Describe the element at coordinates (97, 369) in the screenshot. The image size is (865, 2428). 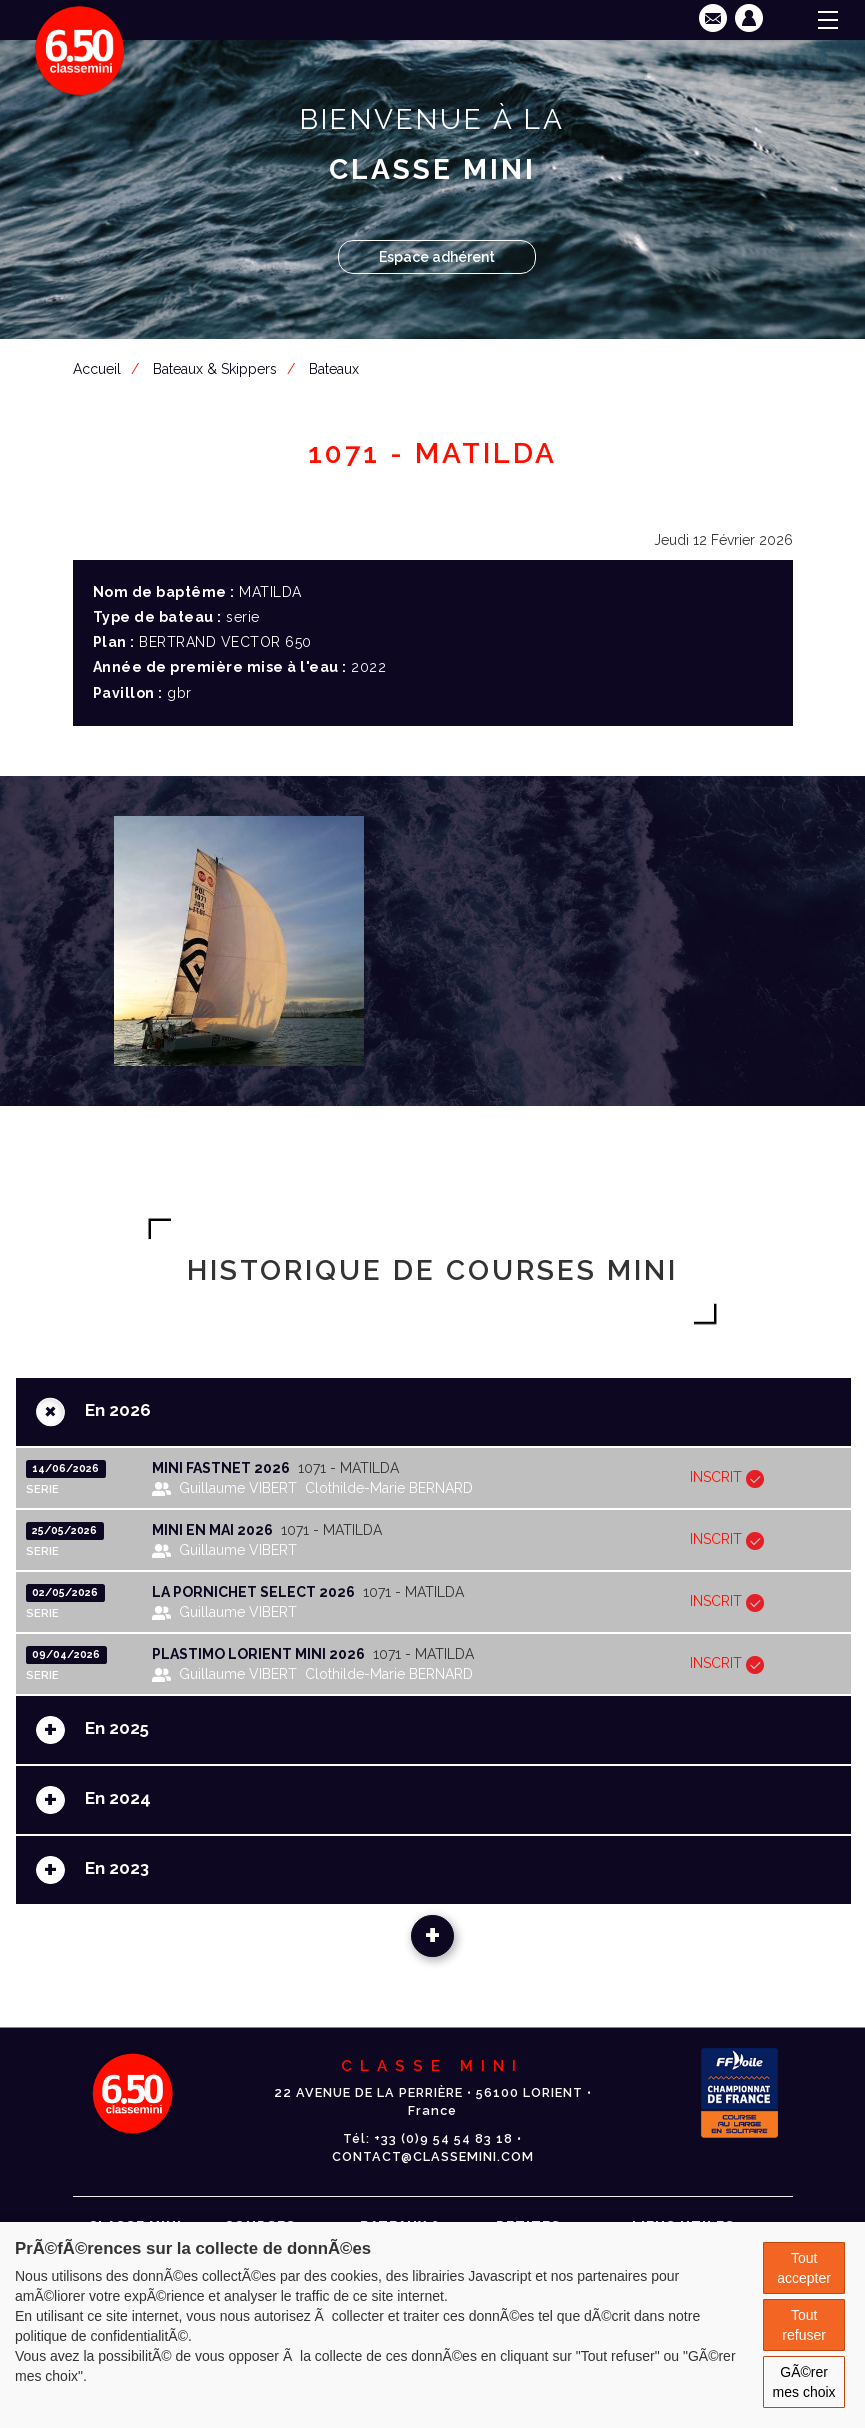
I see `Accueil` at that location.